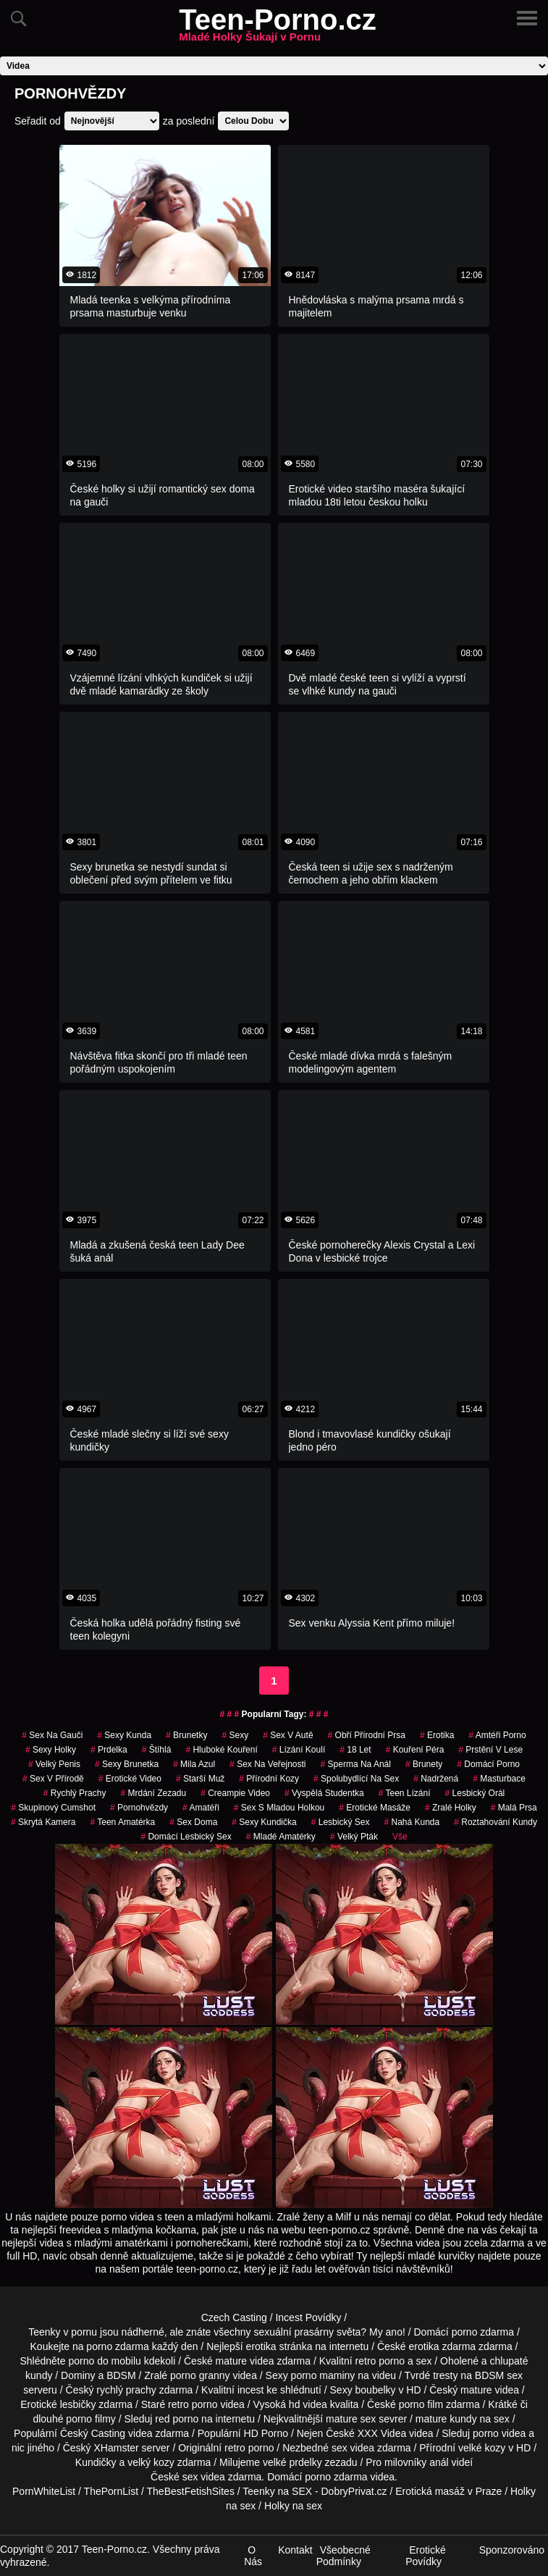 The image size is (548, 2576). I want to click on TheBestFetishSites, so click(191, 2491).